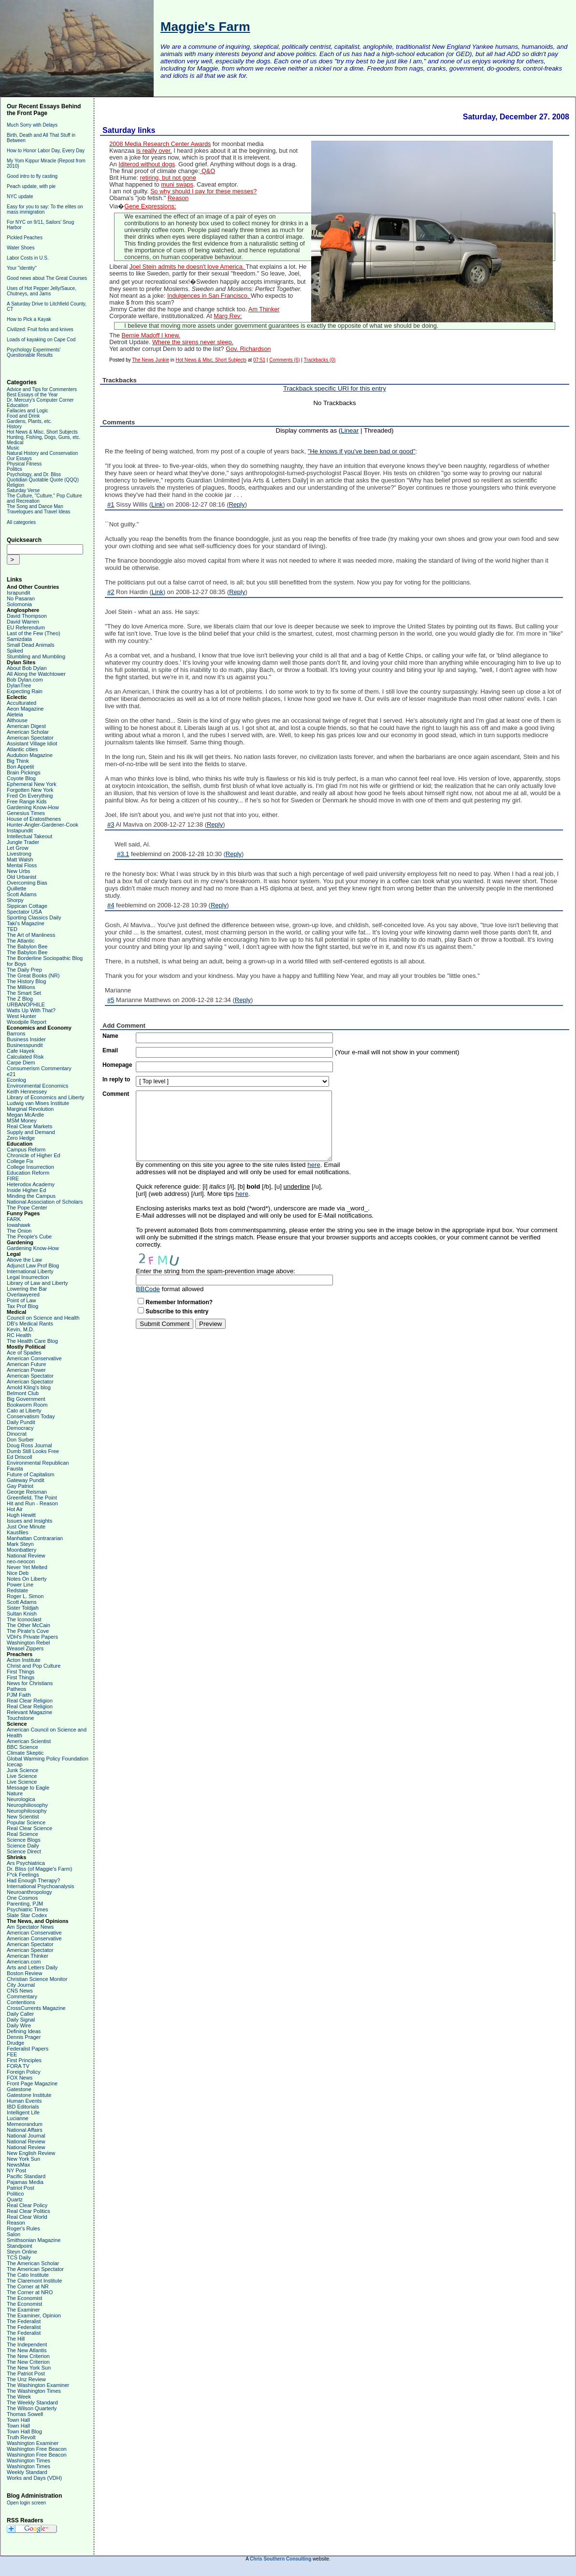 This screenshot has height=2576, width=576. Describe the element at coordinates (30, 1700) in the screenshot. I see `Real Clear Religion` at that location.